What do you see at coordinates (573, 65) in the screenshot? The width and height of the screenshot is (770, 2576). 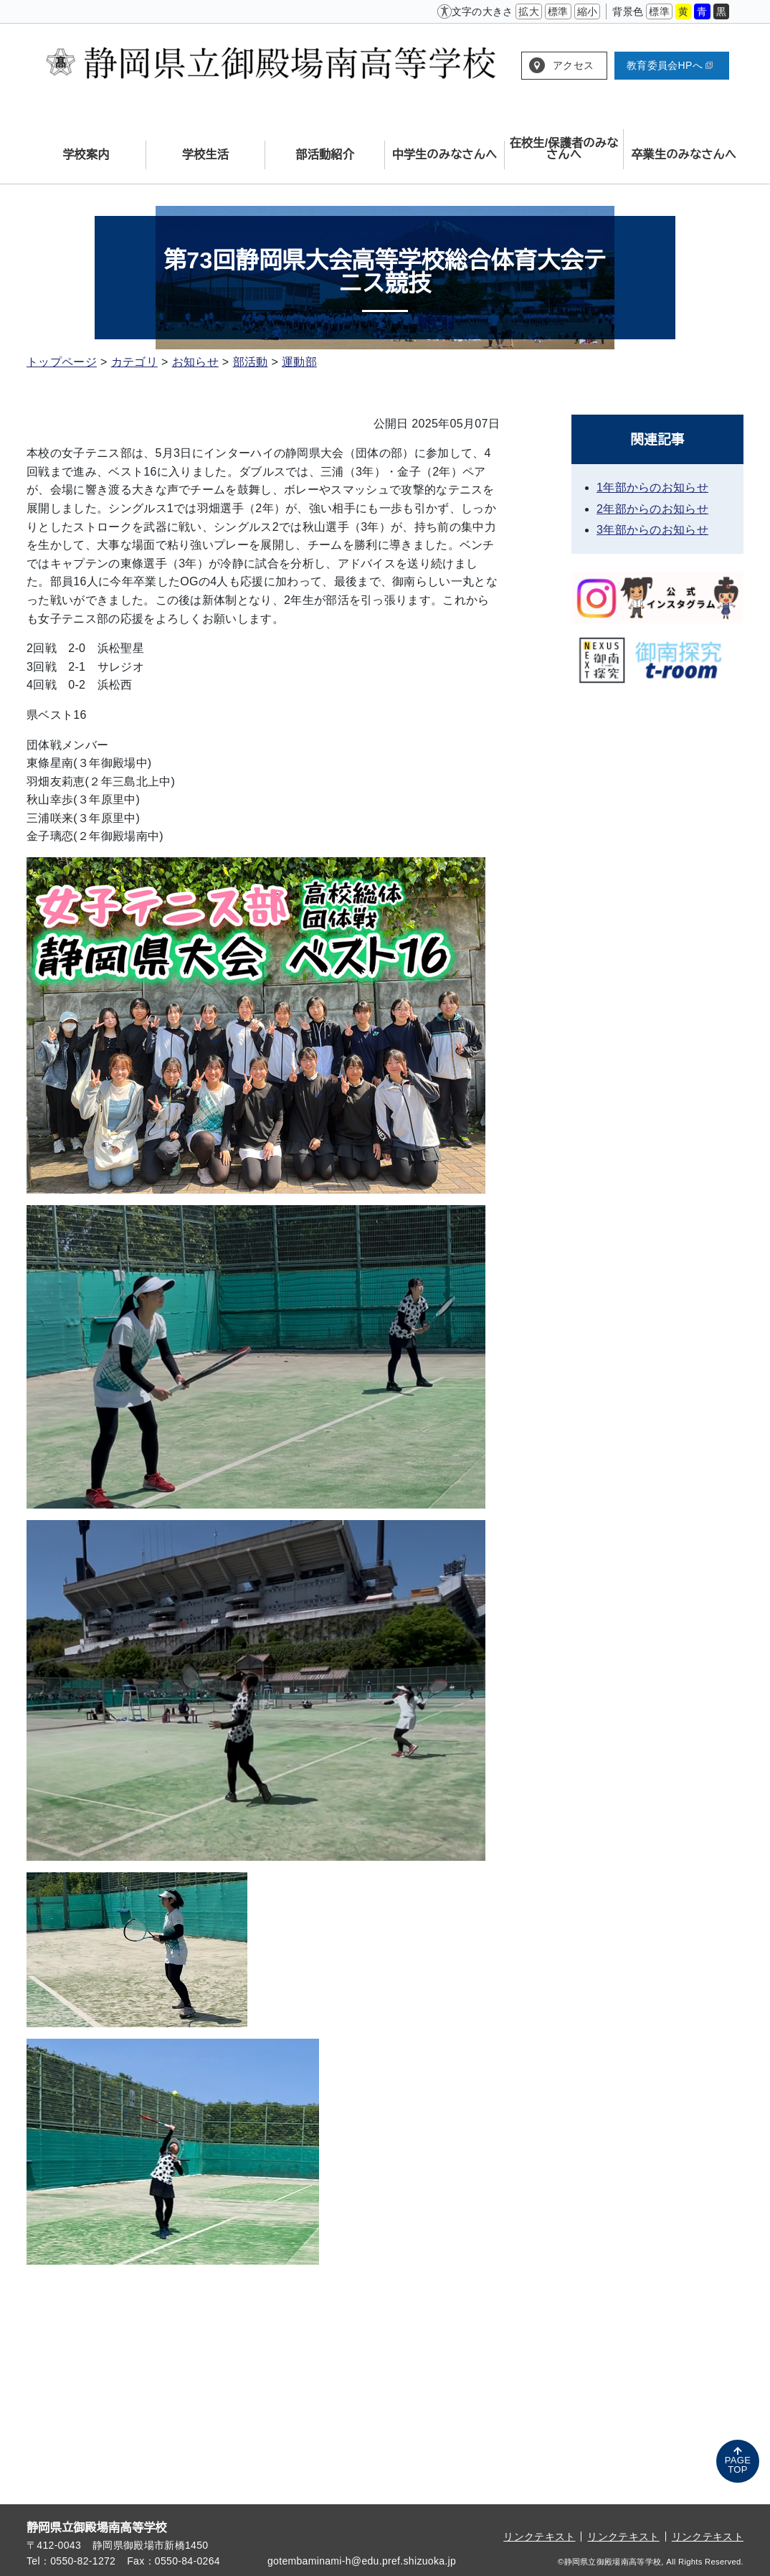 I see `アクセス` at bounding box center [573, 65].